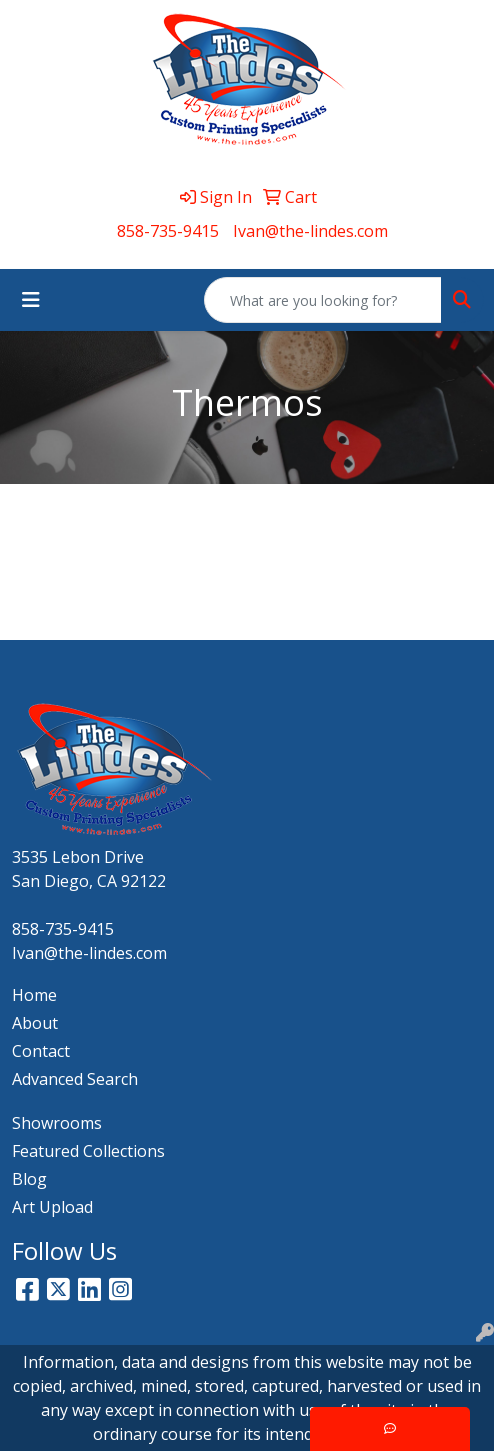 The width and height of the screenshot is (494, 1451). I want to click on [Quick Search], so click(323, 300).